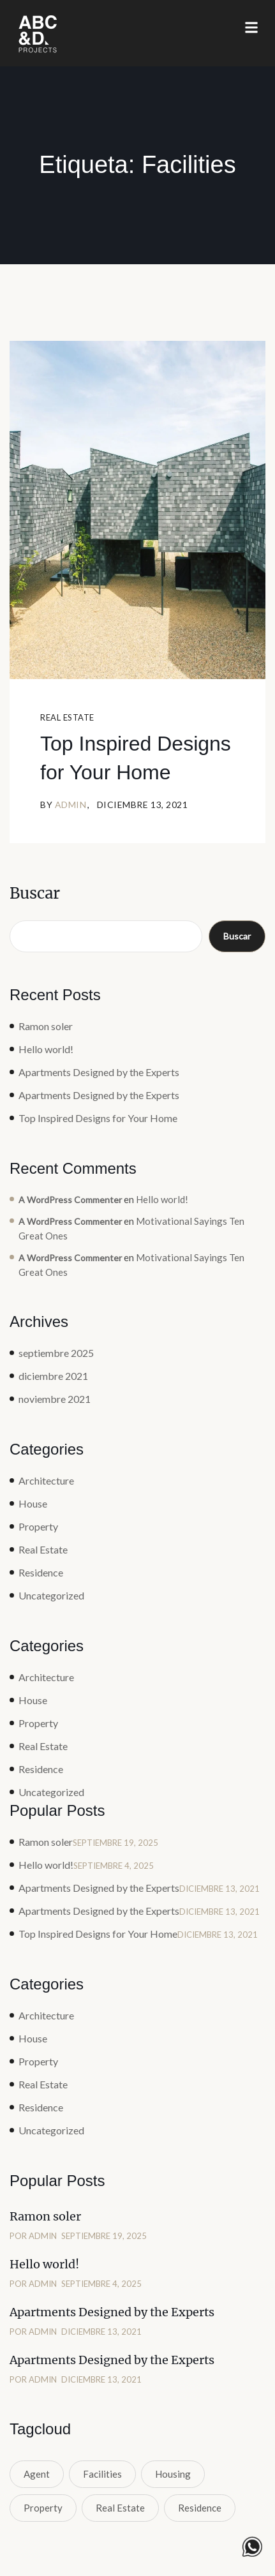 Image resolution: width=275 pixels, height=2576 pixels. I want to click on diciembre 2021, so click(53, 1376).